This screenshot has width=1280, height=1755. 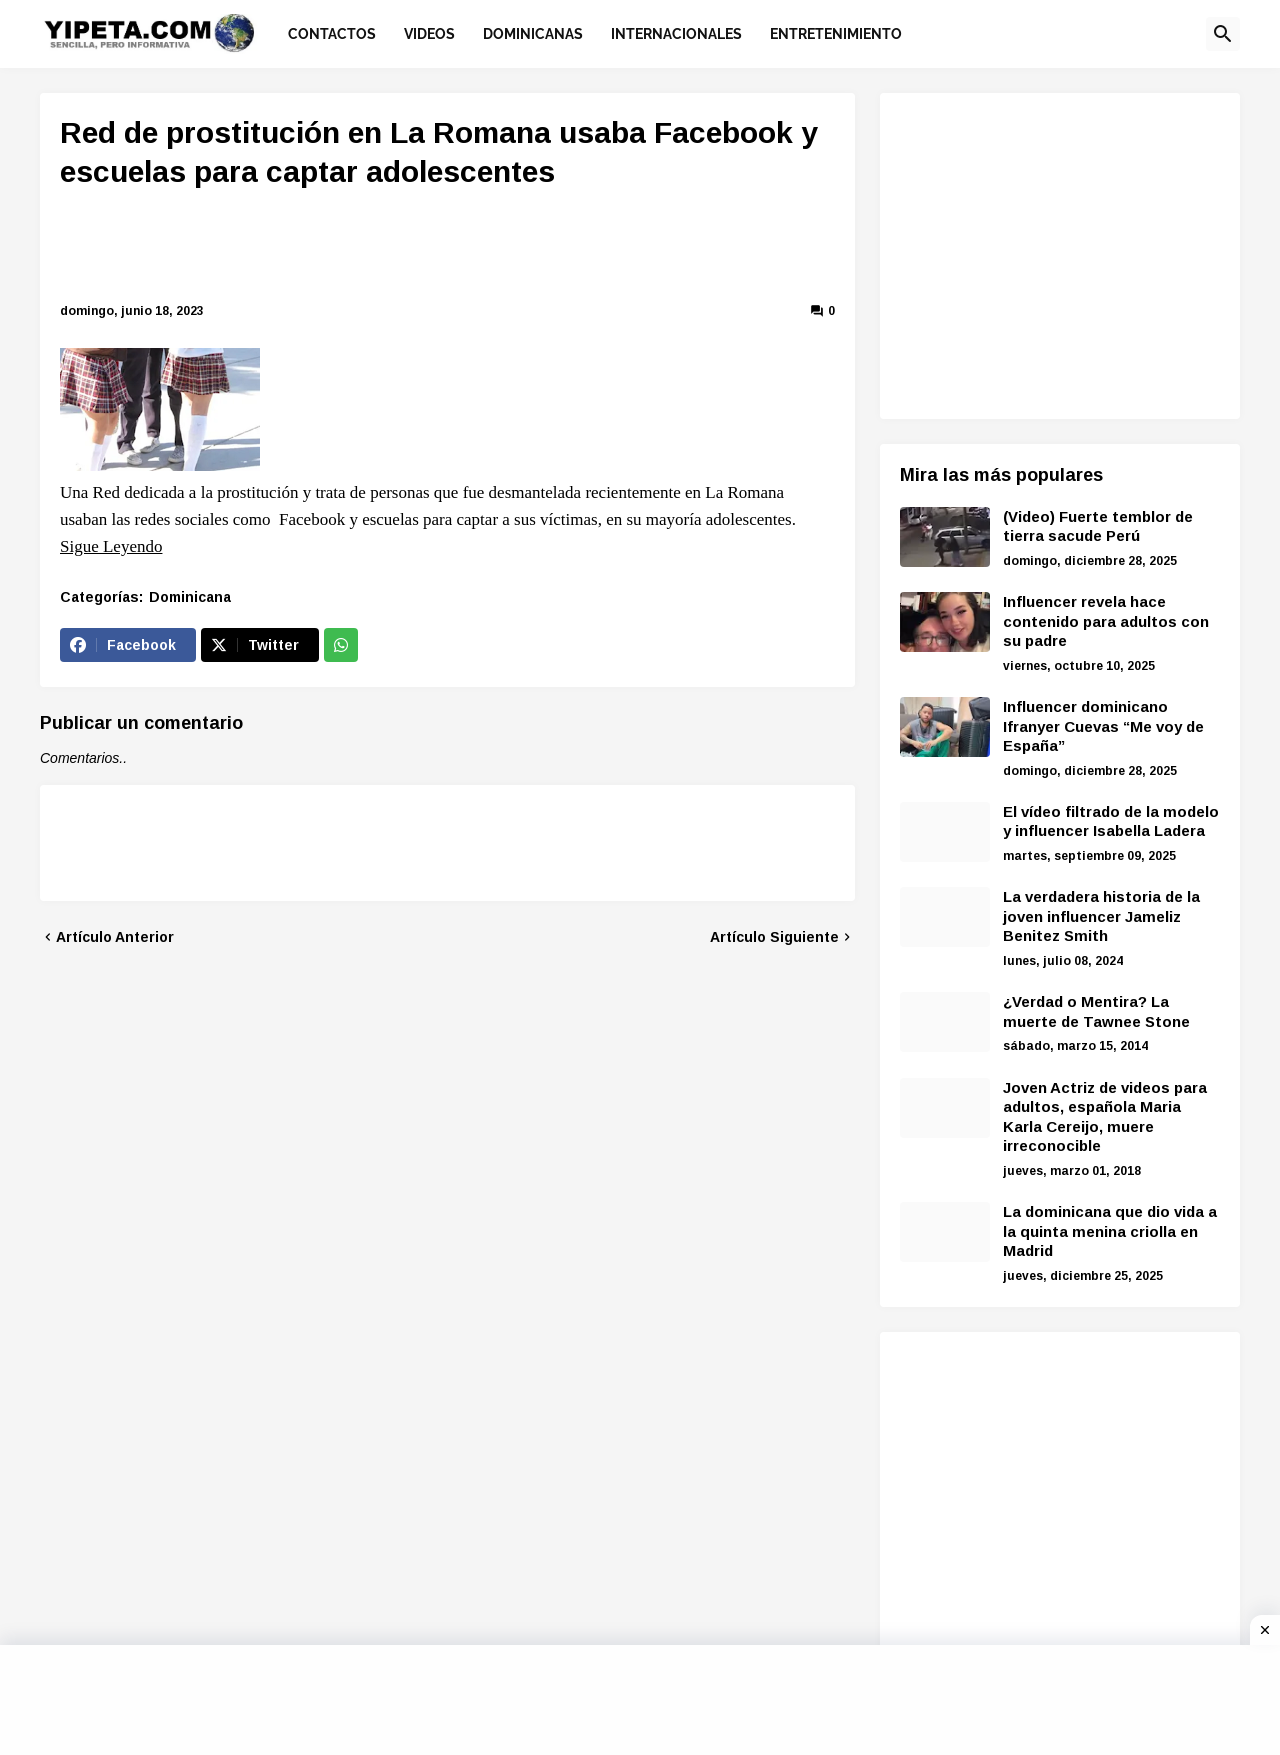 I want to click on ¿Verdad o Mentira? La muerte de Tawnee Stone, so click(x=1096, y=1011).